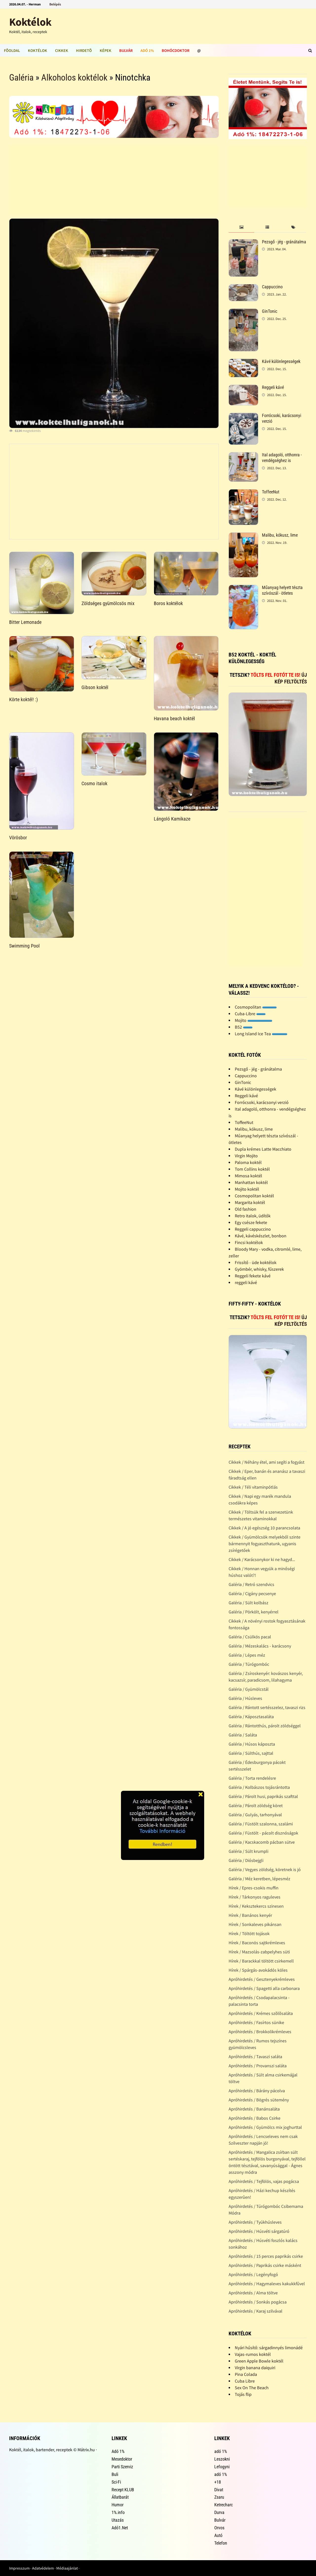  Describe the element at coordinates (246, 1282) in the screenshot. I see `reggeli kávé` at that location.